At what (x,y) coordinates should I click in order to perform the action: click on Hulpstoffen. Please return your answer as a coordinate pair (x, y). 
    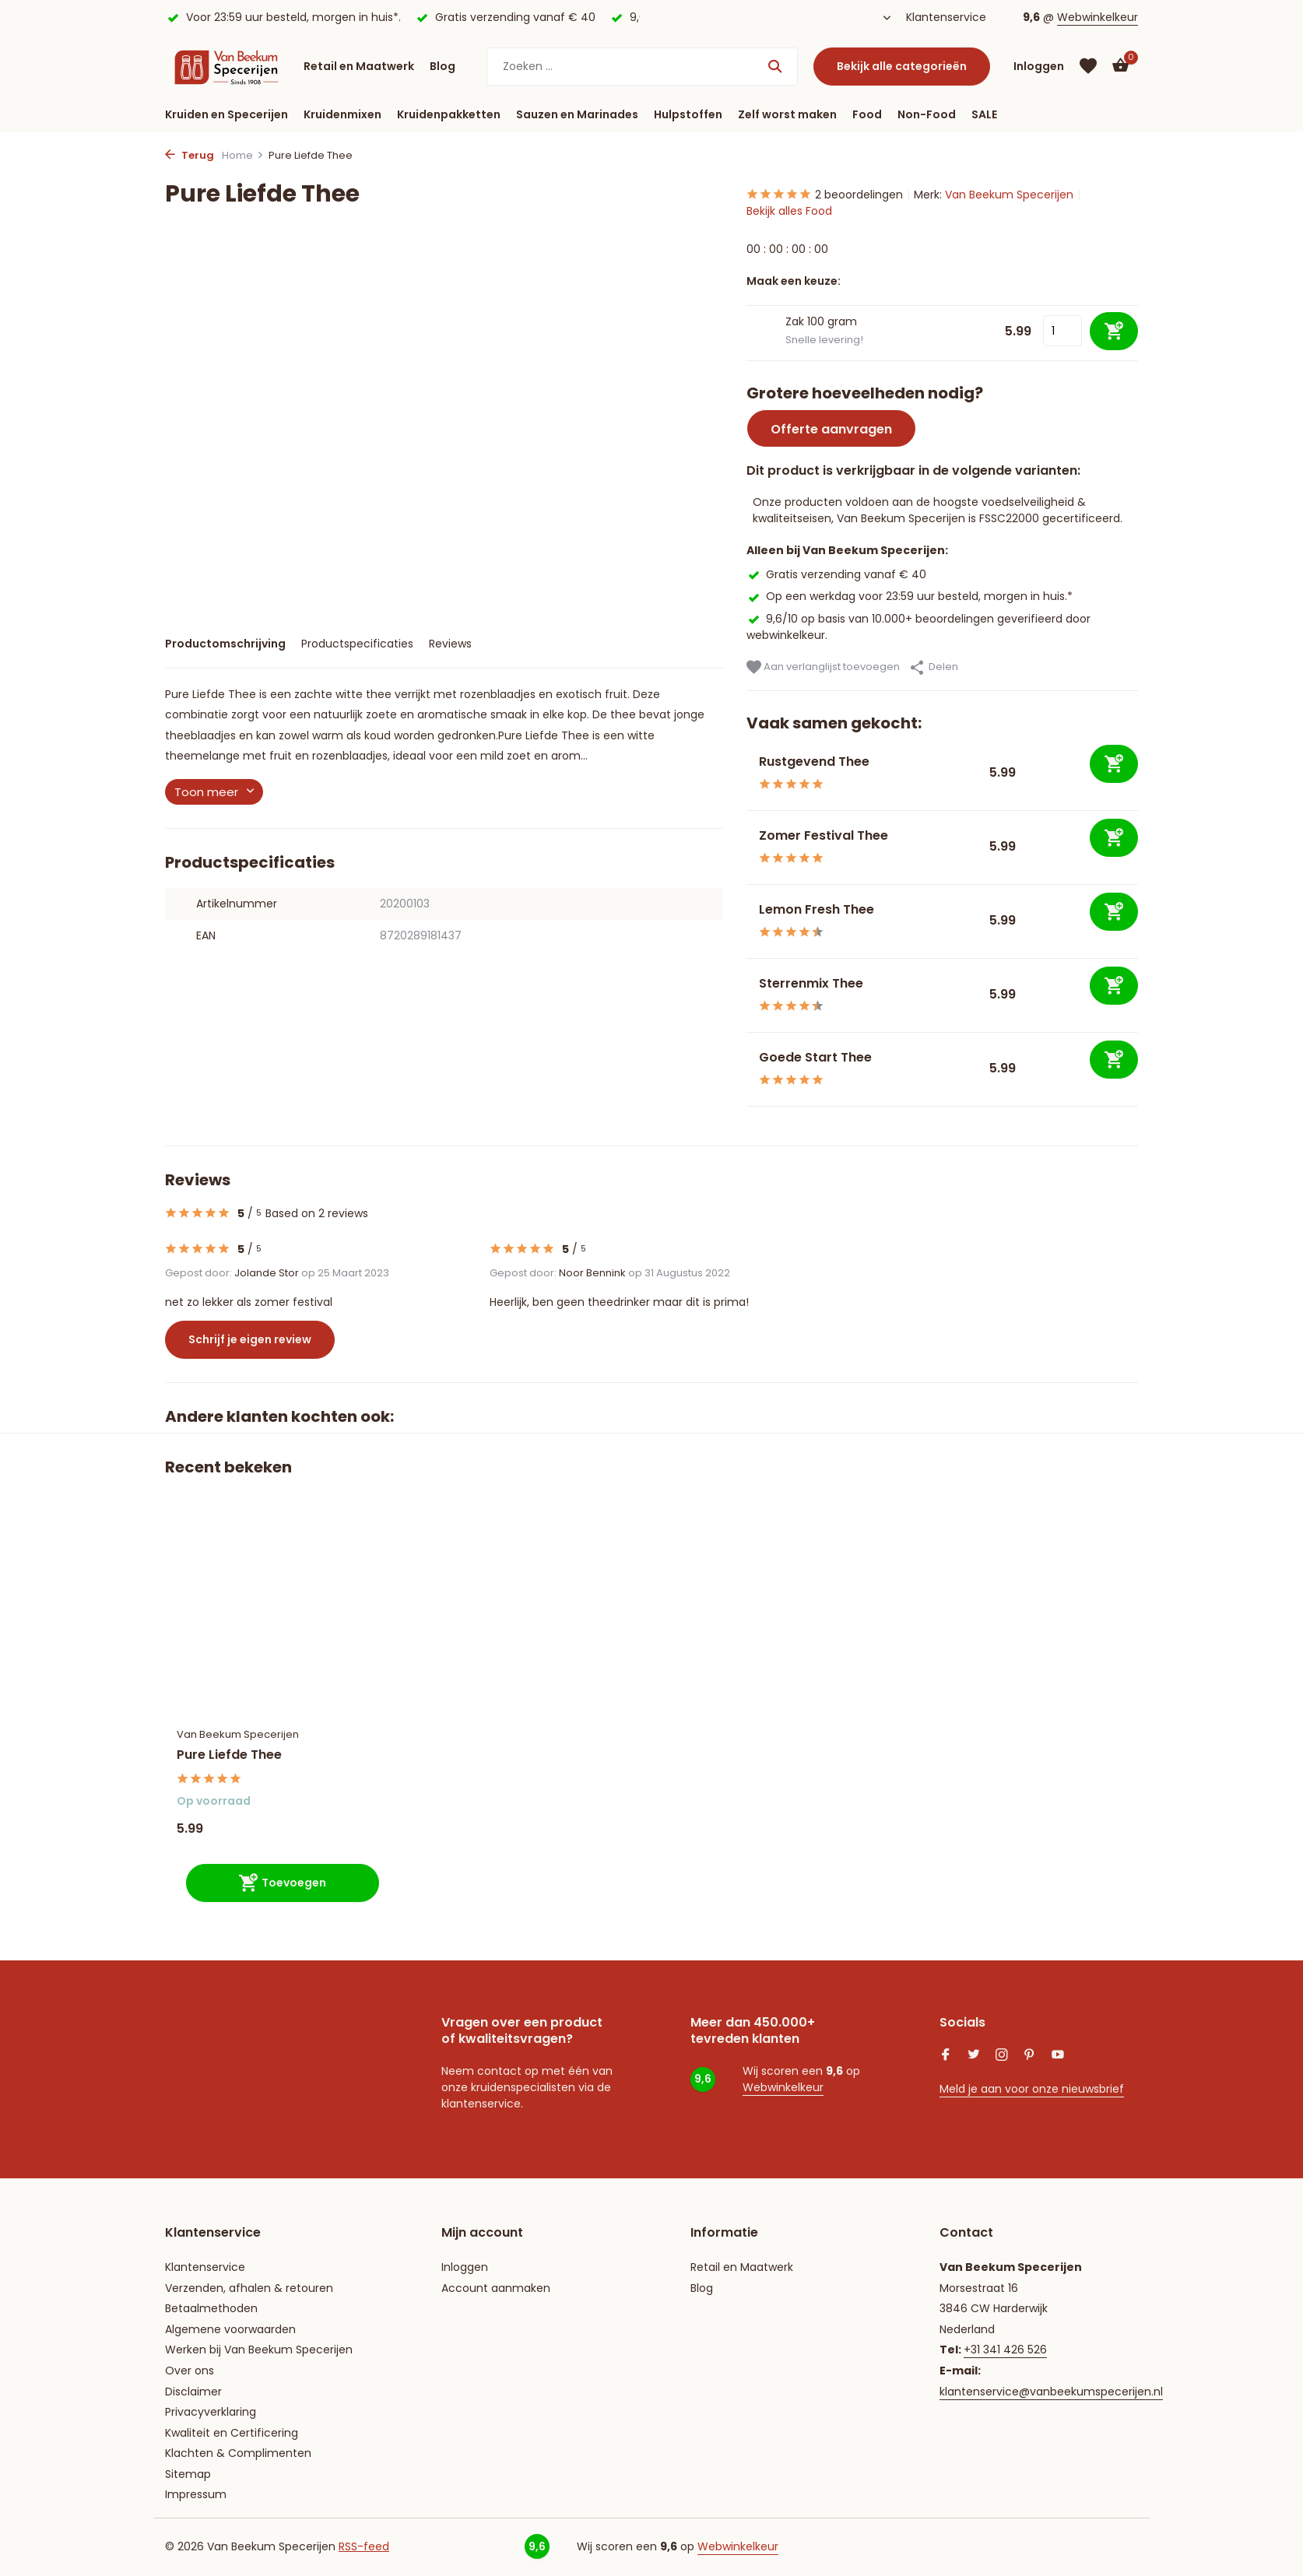
    Looking at the image, I should click on (688, 114).